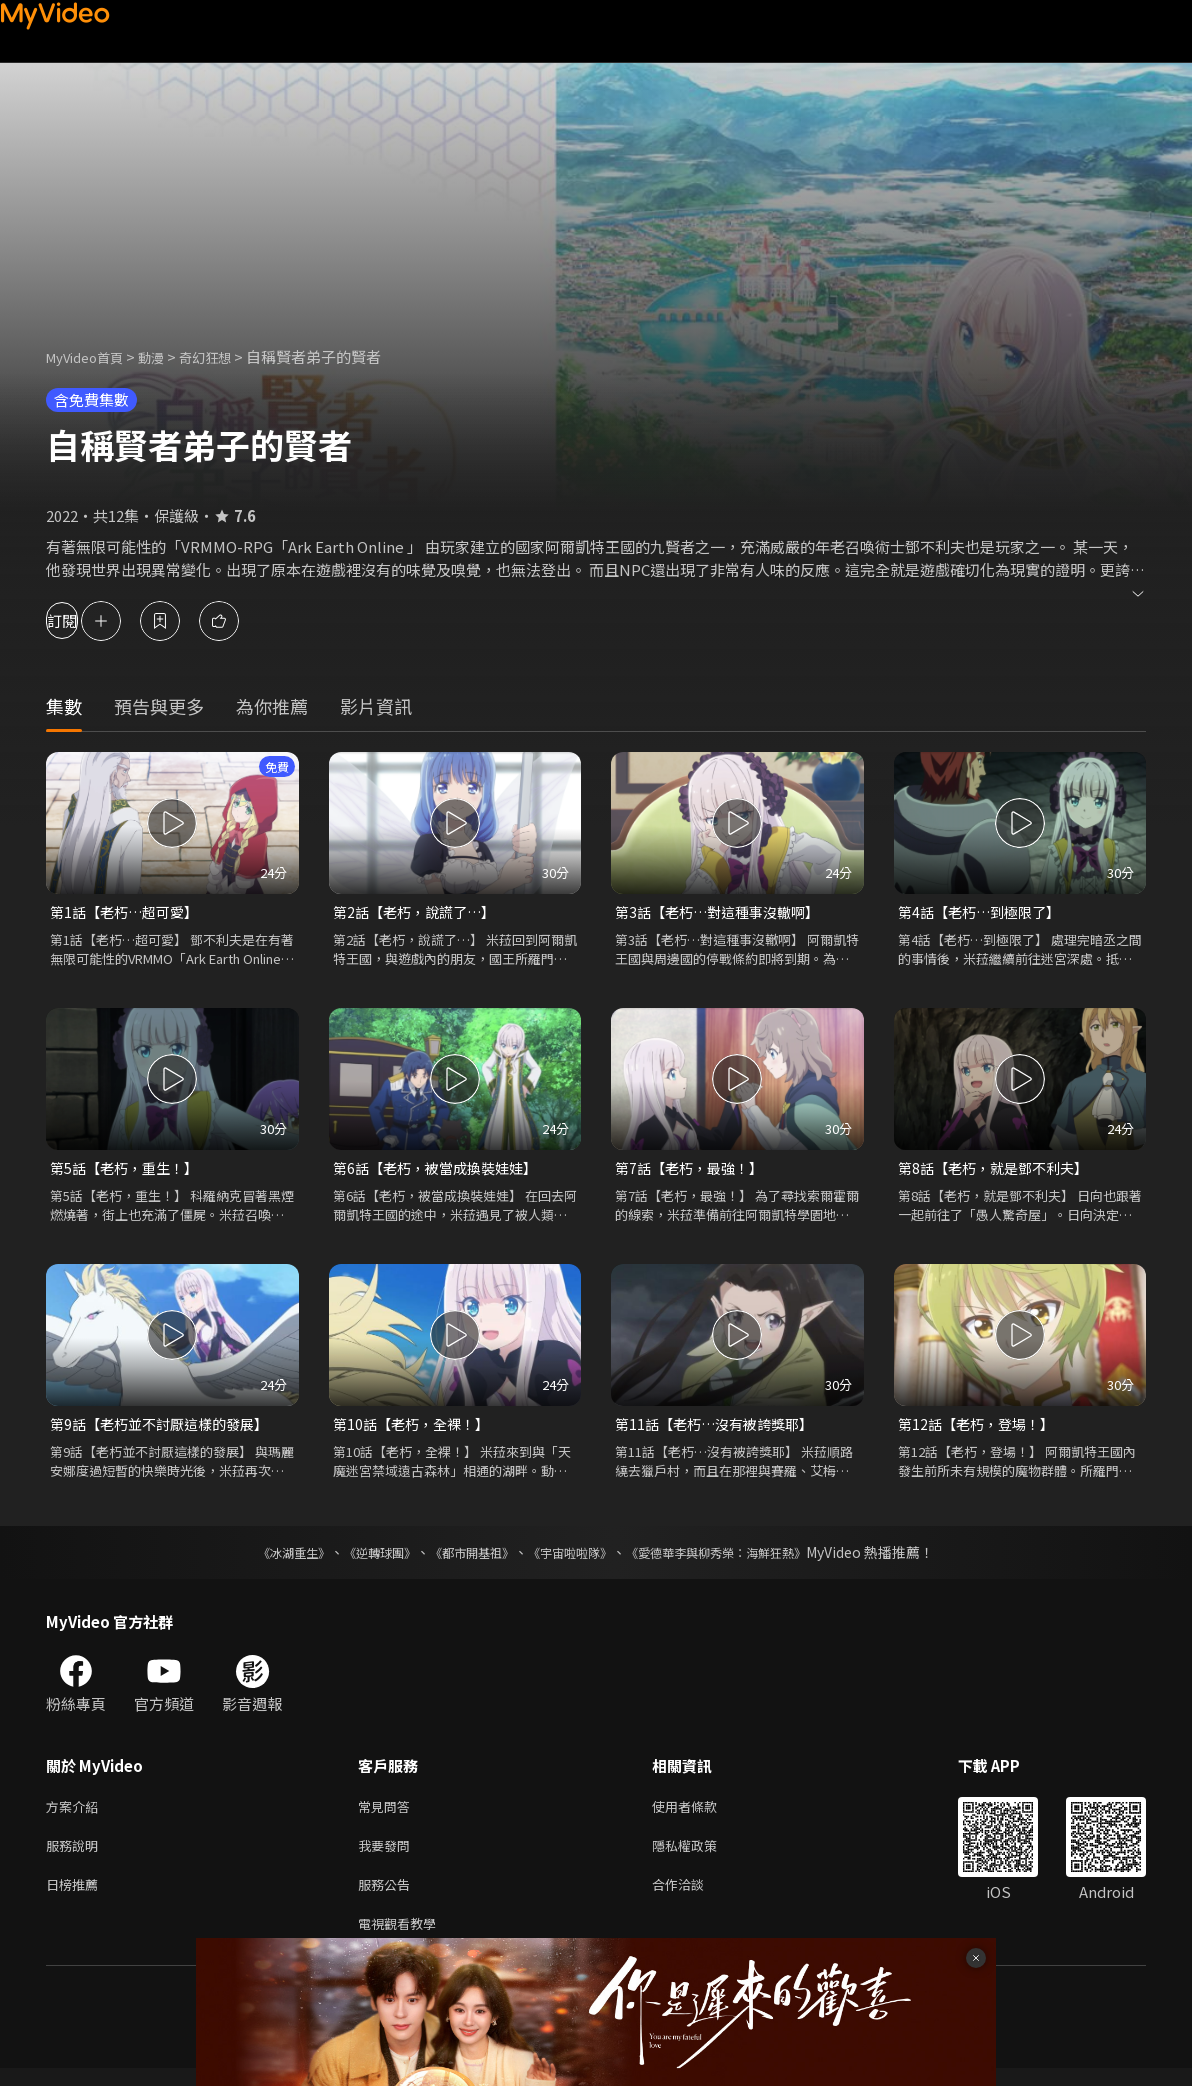 The height and width of the screenshot is (2086, 1192). What do you see at coordinates (388, 1813) in the screenshot?
I see `常見問答` at bounding box center [388, 1813].